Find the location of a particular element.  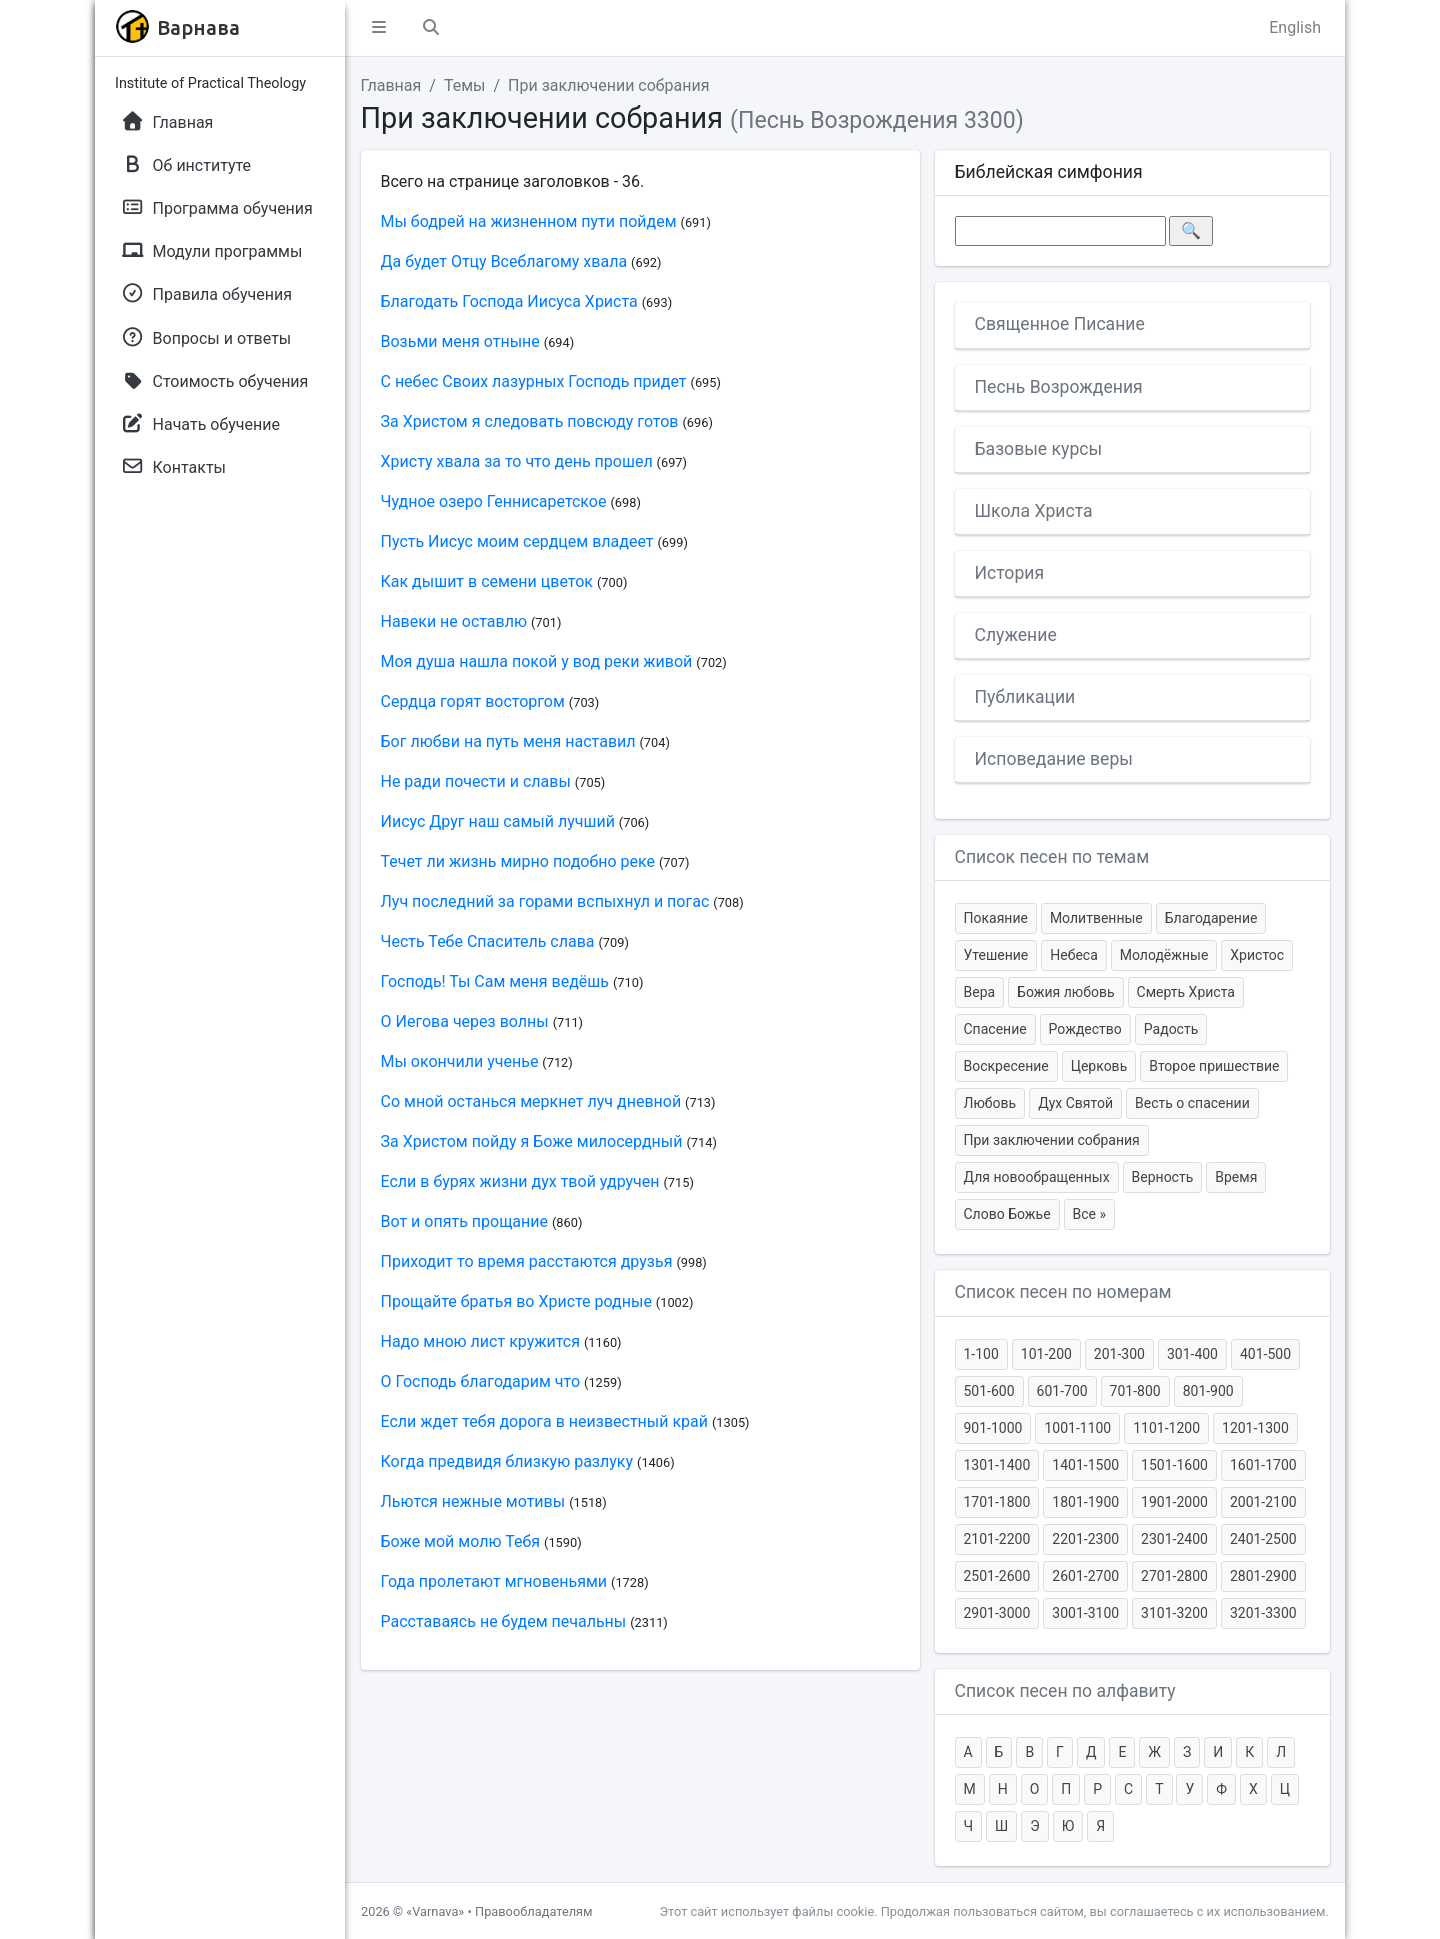

Христу хвала за то что день прошел is located at coordinates (517, 461).